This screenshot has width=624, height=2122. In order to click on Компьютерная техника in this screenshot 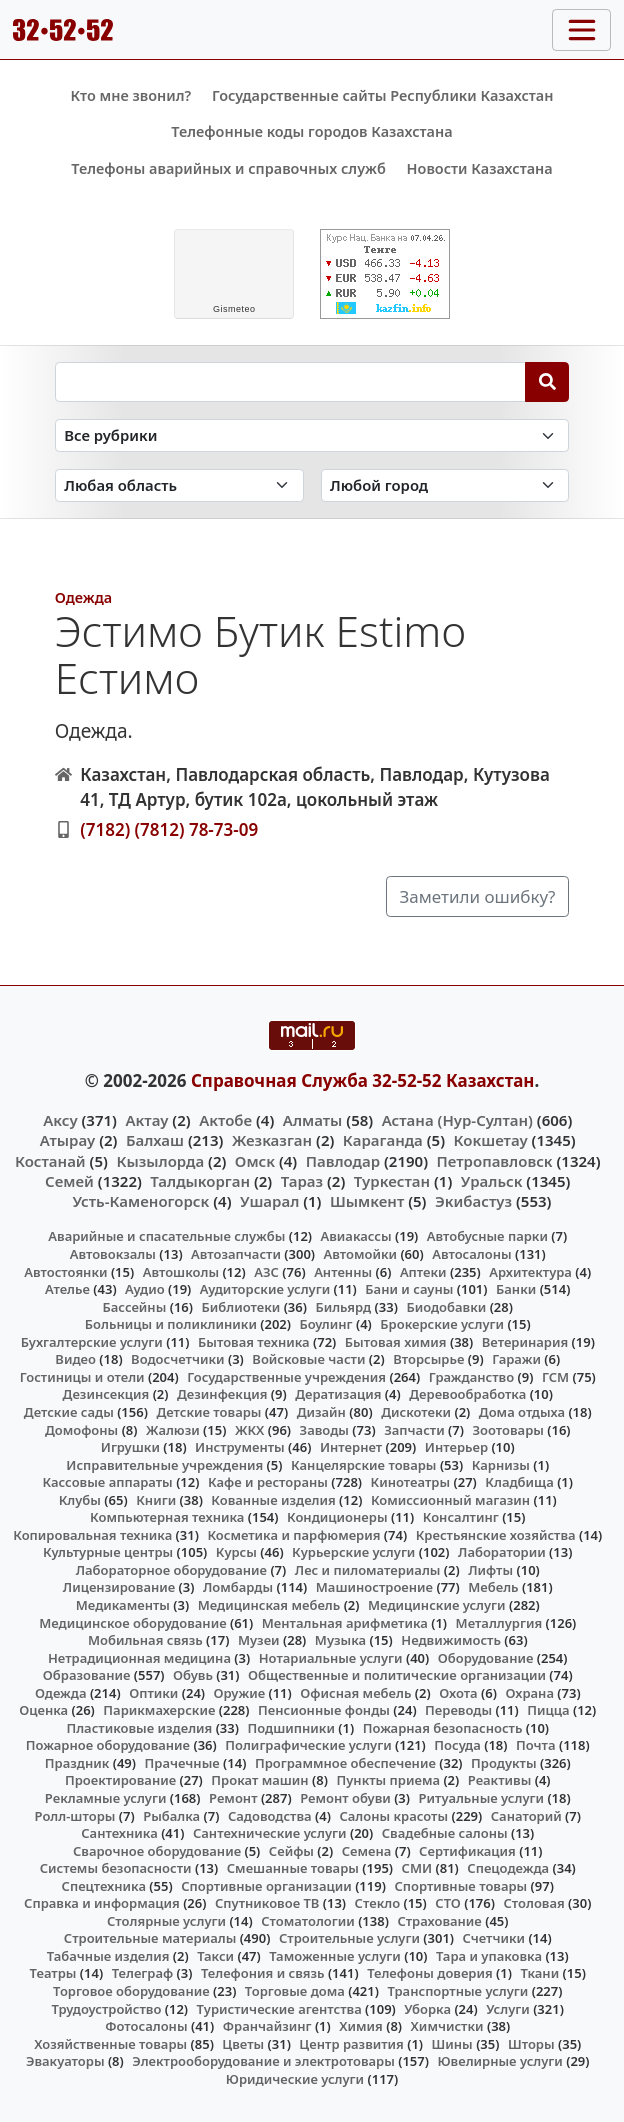, I will do `click(167, 1517)`.